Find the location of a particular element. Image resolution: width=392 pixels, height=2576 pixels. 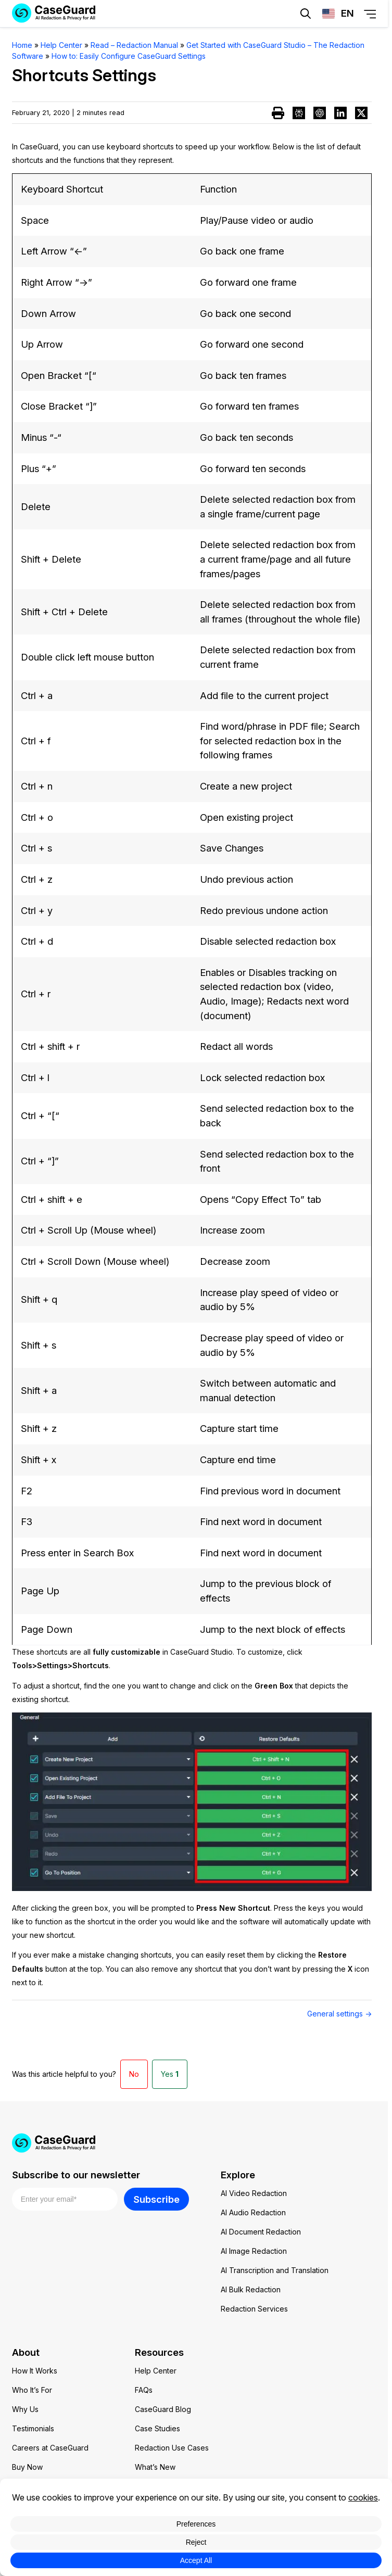

AI Audio Redaction is located at coordinates (253, 2212).